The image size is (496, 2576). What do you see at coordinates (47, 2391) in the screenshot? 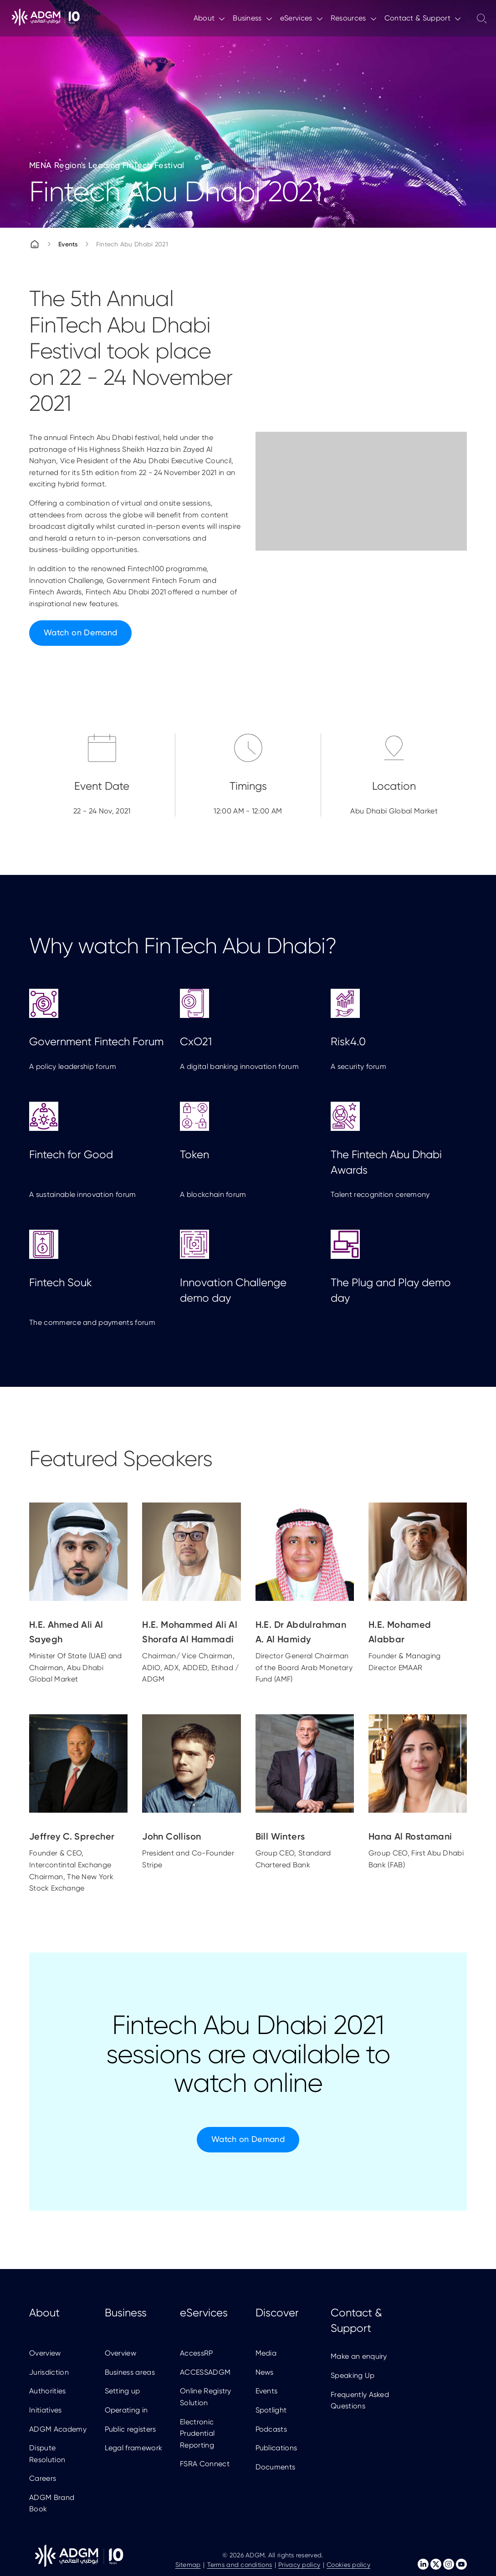
I see `Authorities` at bounding box center [47, 2391].